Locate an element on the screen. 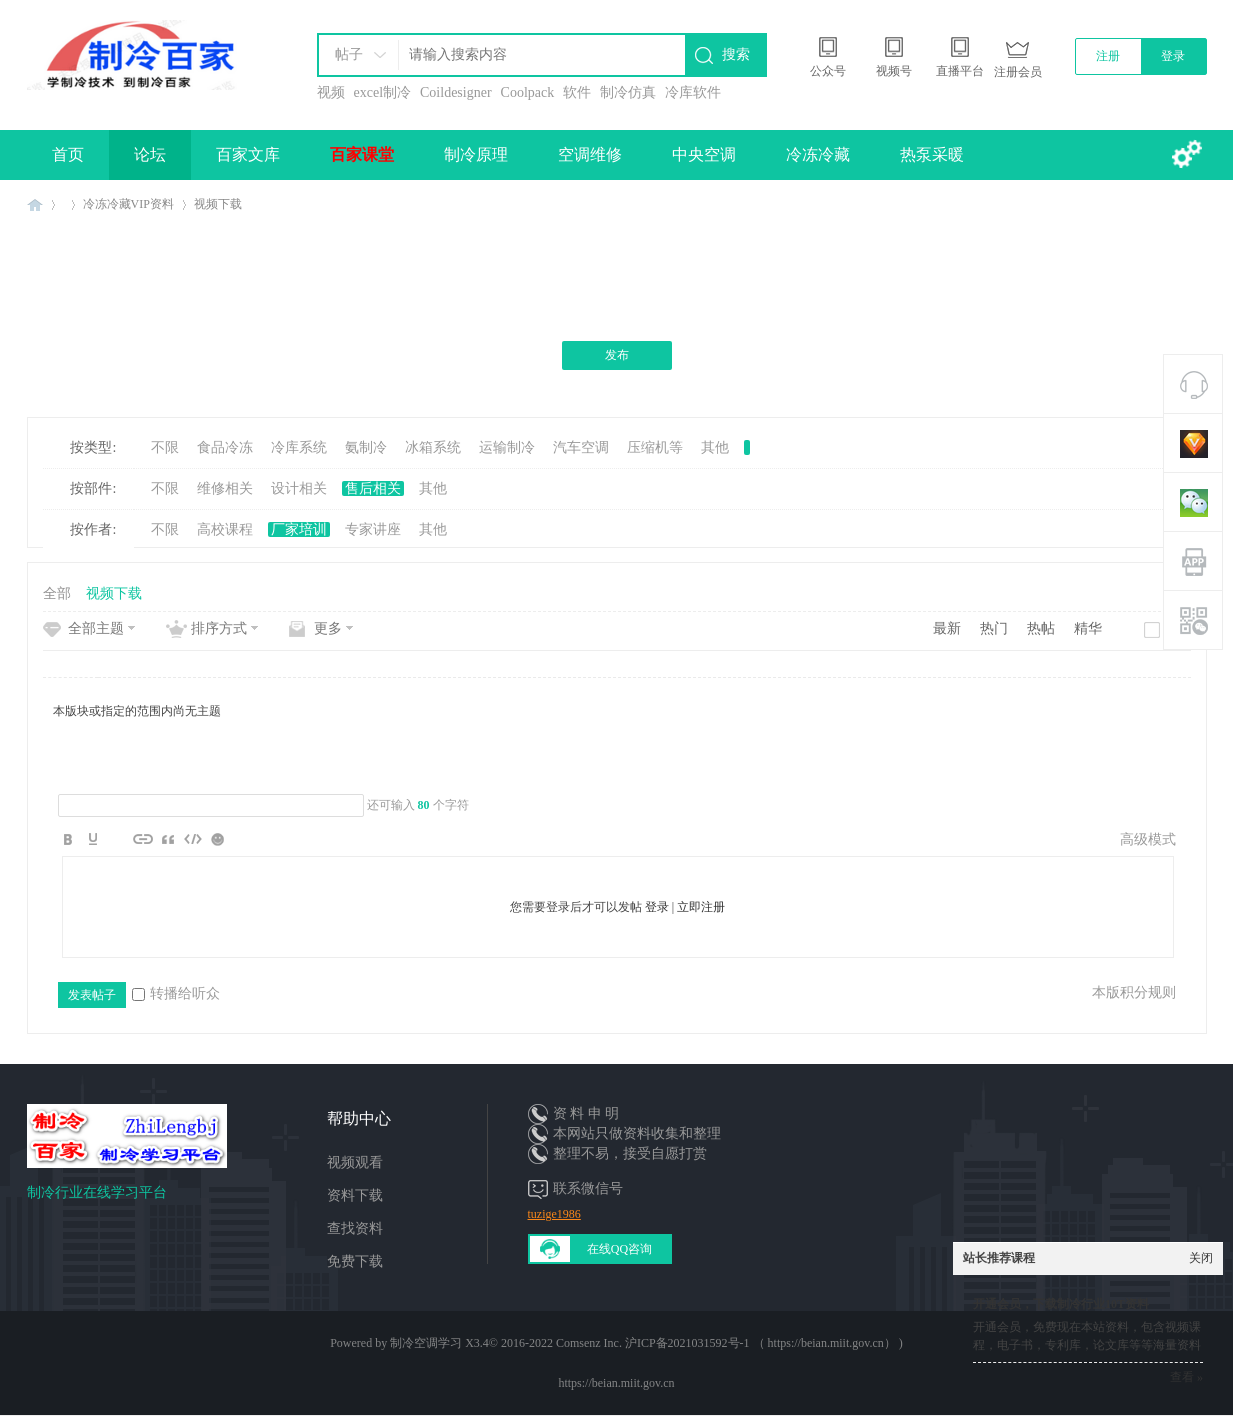 The image size is (1233, 1416). Quote is located at coordinates (168, 839).